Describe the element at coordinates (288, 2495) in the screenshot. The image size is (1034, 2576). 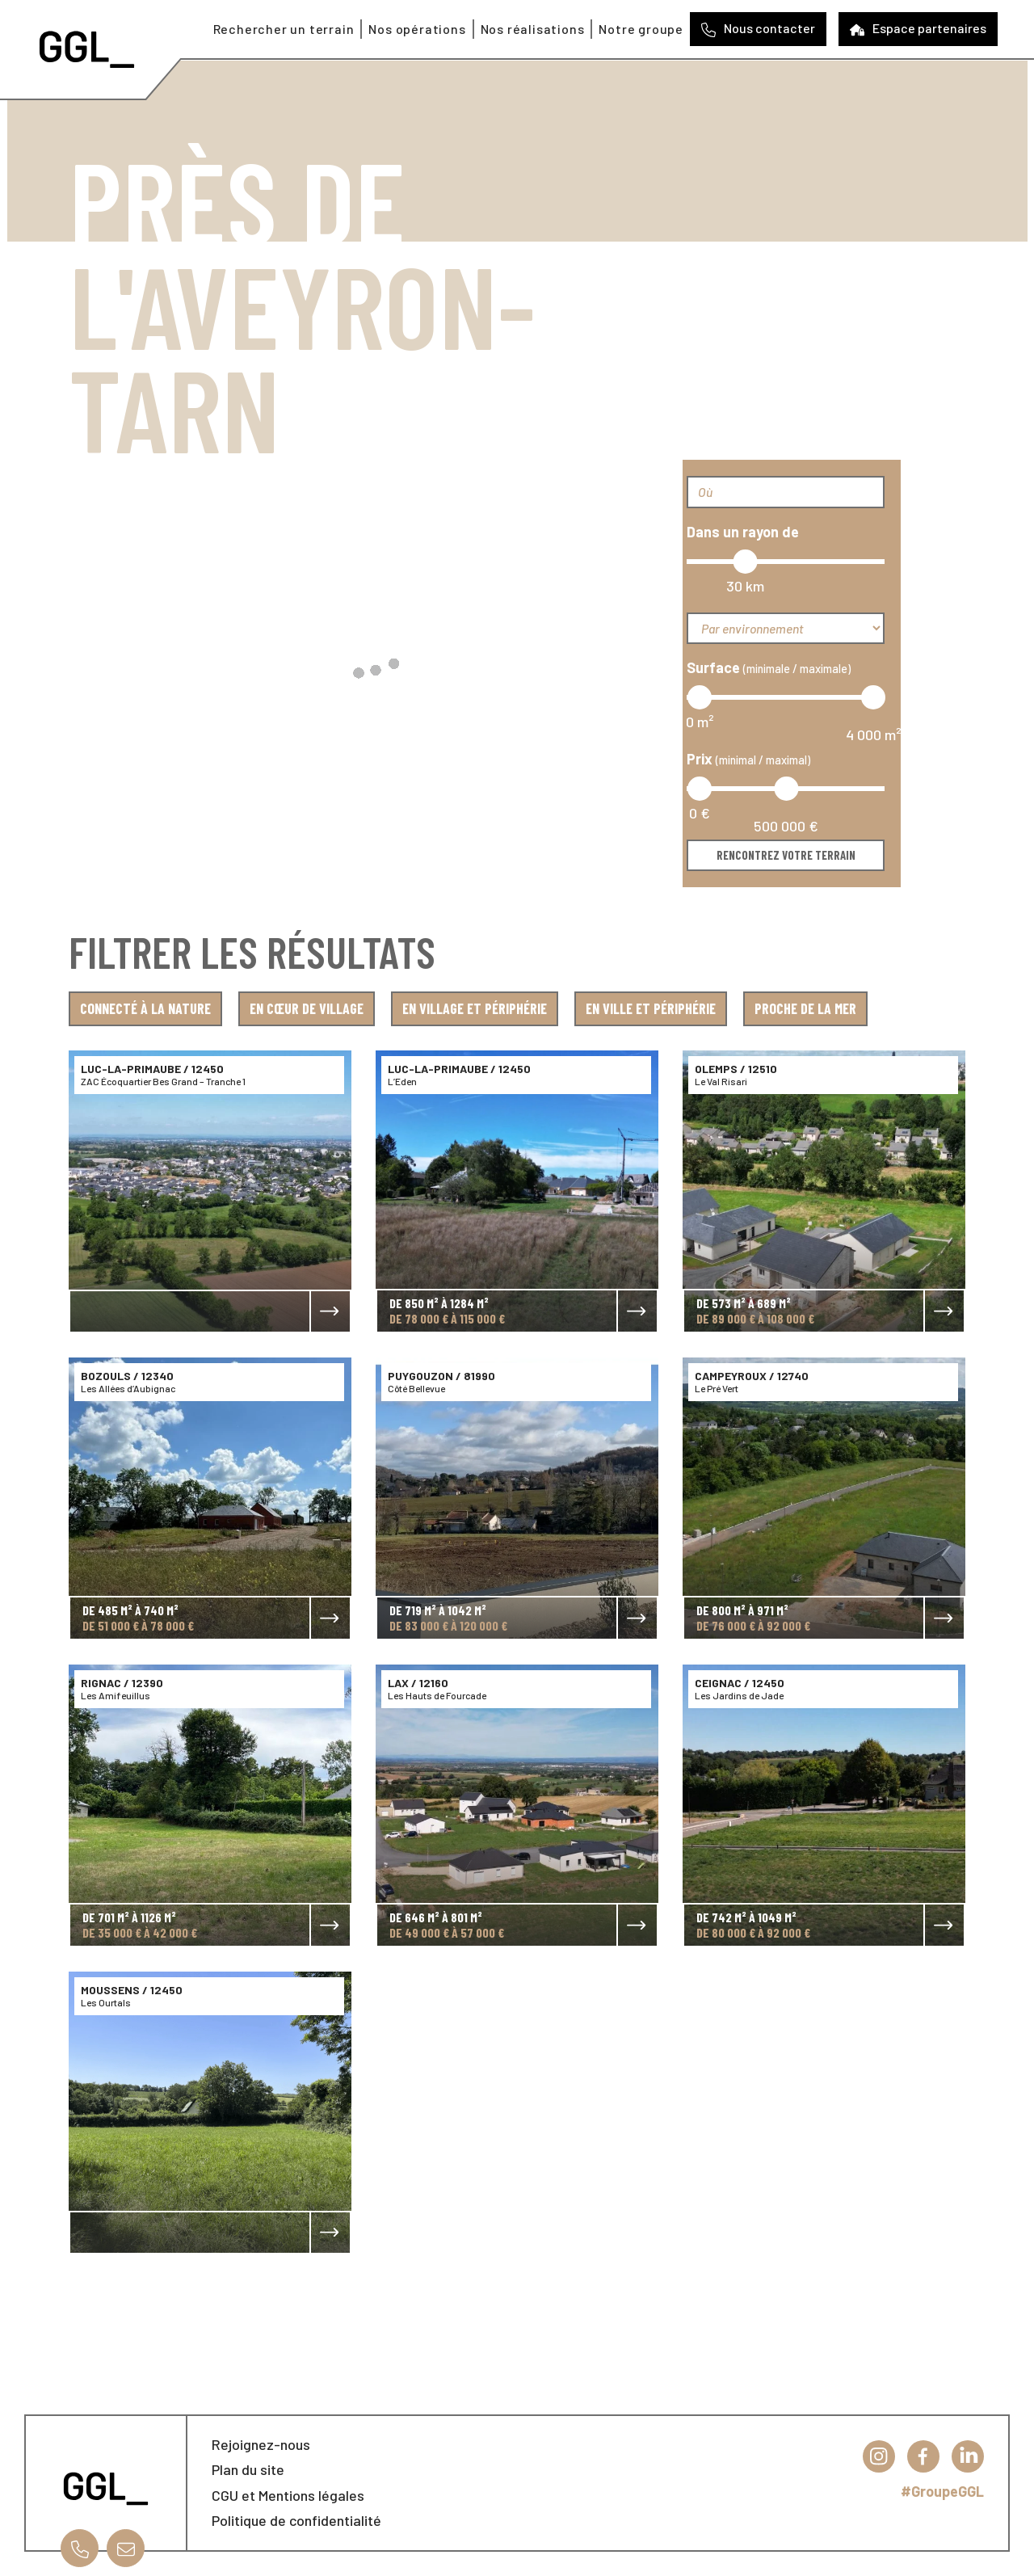
I see `CGU et Mentions légales` at that location.